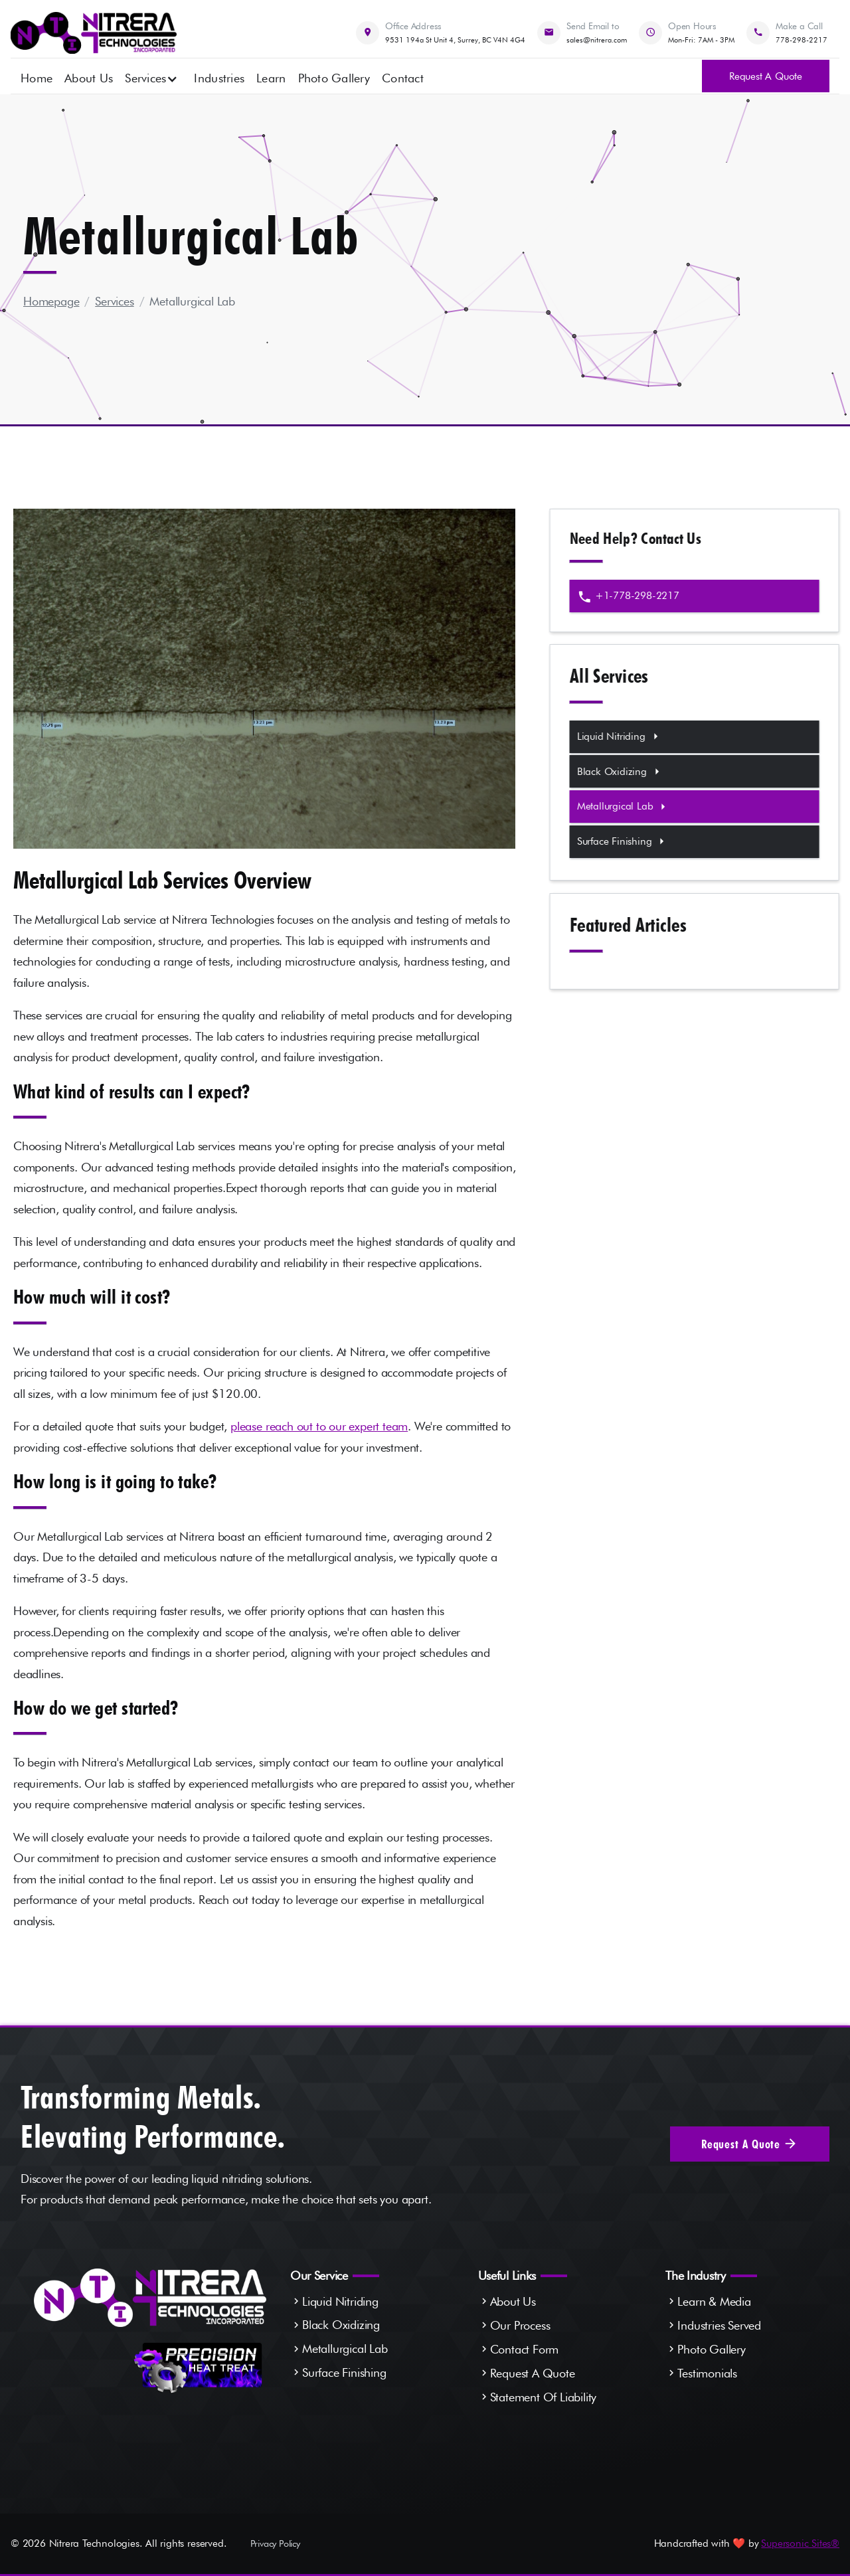  I want to click on Contact Form, so click(524, 2349).